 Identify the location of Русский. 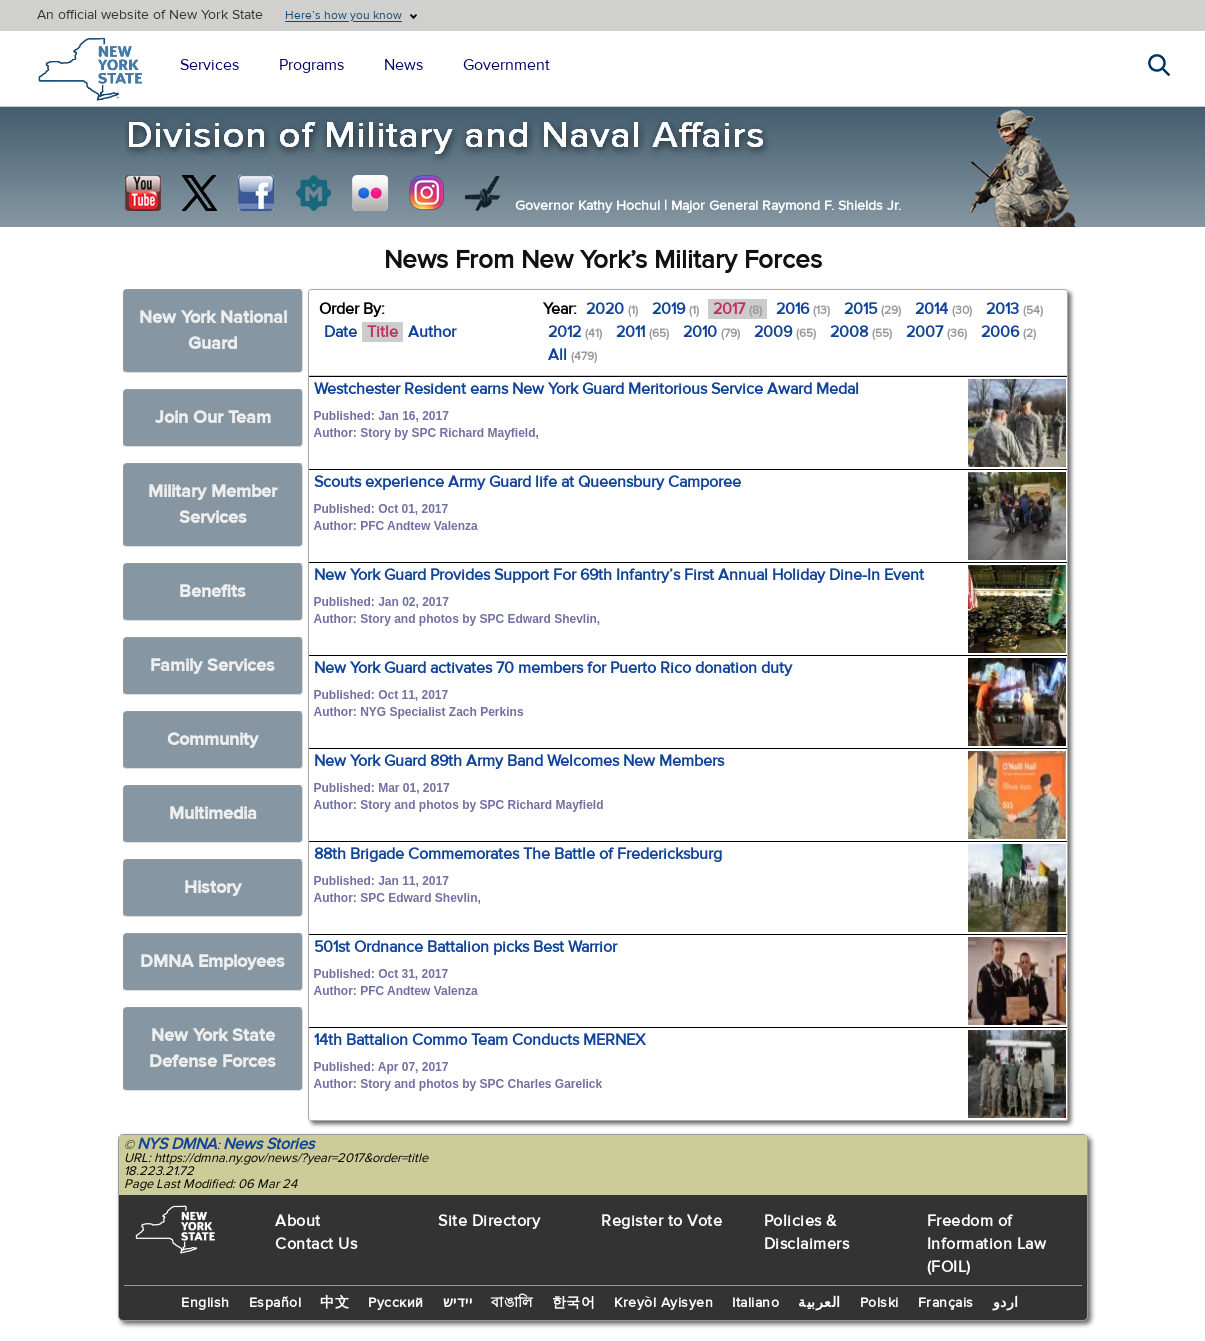
(396, 1303).